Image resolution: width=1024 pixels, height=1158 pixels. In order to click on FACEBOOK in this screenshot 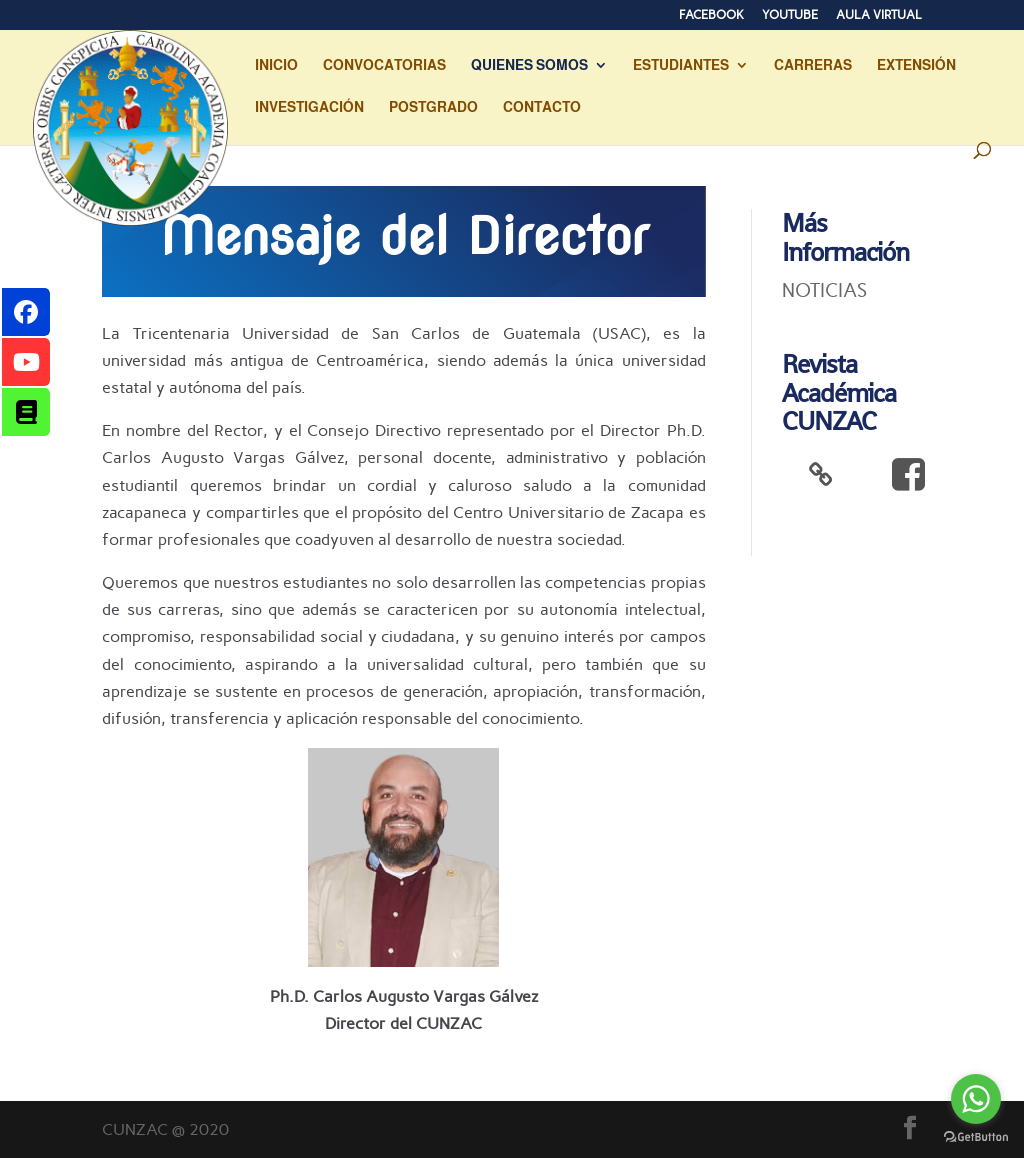, I will do `click(711, 15)`.